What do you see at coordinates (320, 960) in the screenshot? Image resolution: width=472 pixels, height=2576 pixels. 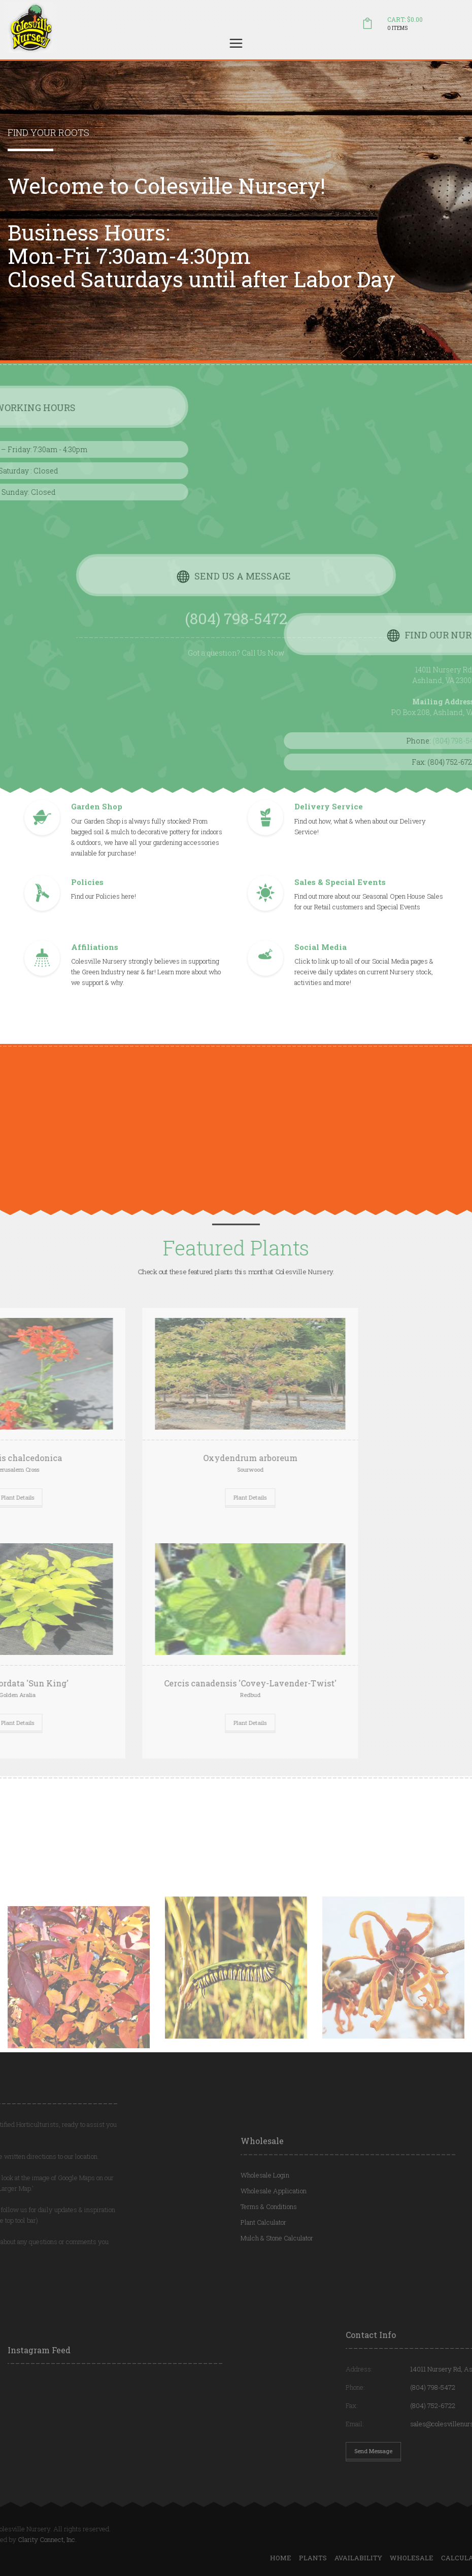 I see `Social Media` at bounding box center [320, 960].